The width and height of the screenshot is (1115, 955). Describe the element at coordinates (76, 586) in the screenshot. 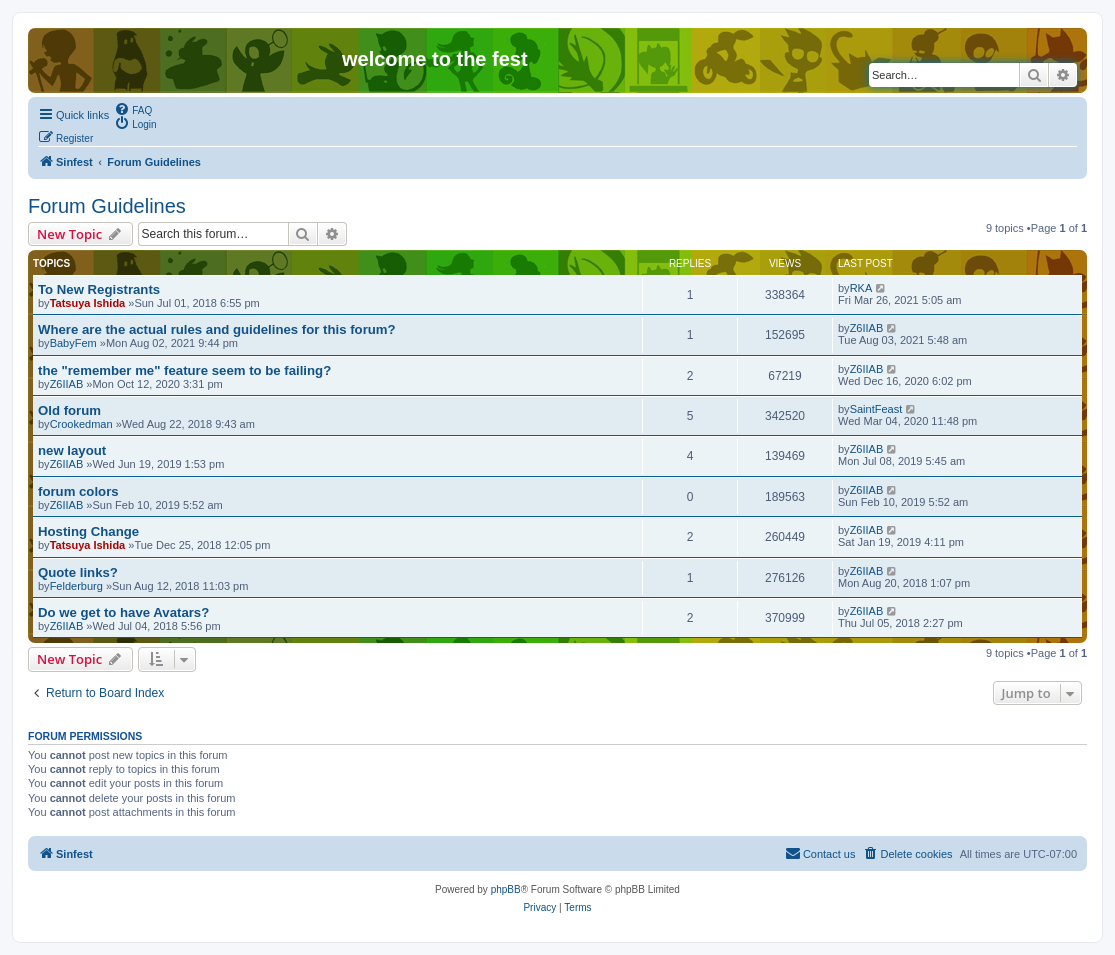

I see `Felderburg` at that location.